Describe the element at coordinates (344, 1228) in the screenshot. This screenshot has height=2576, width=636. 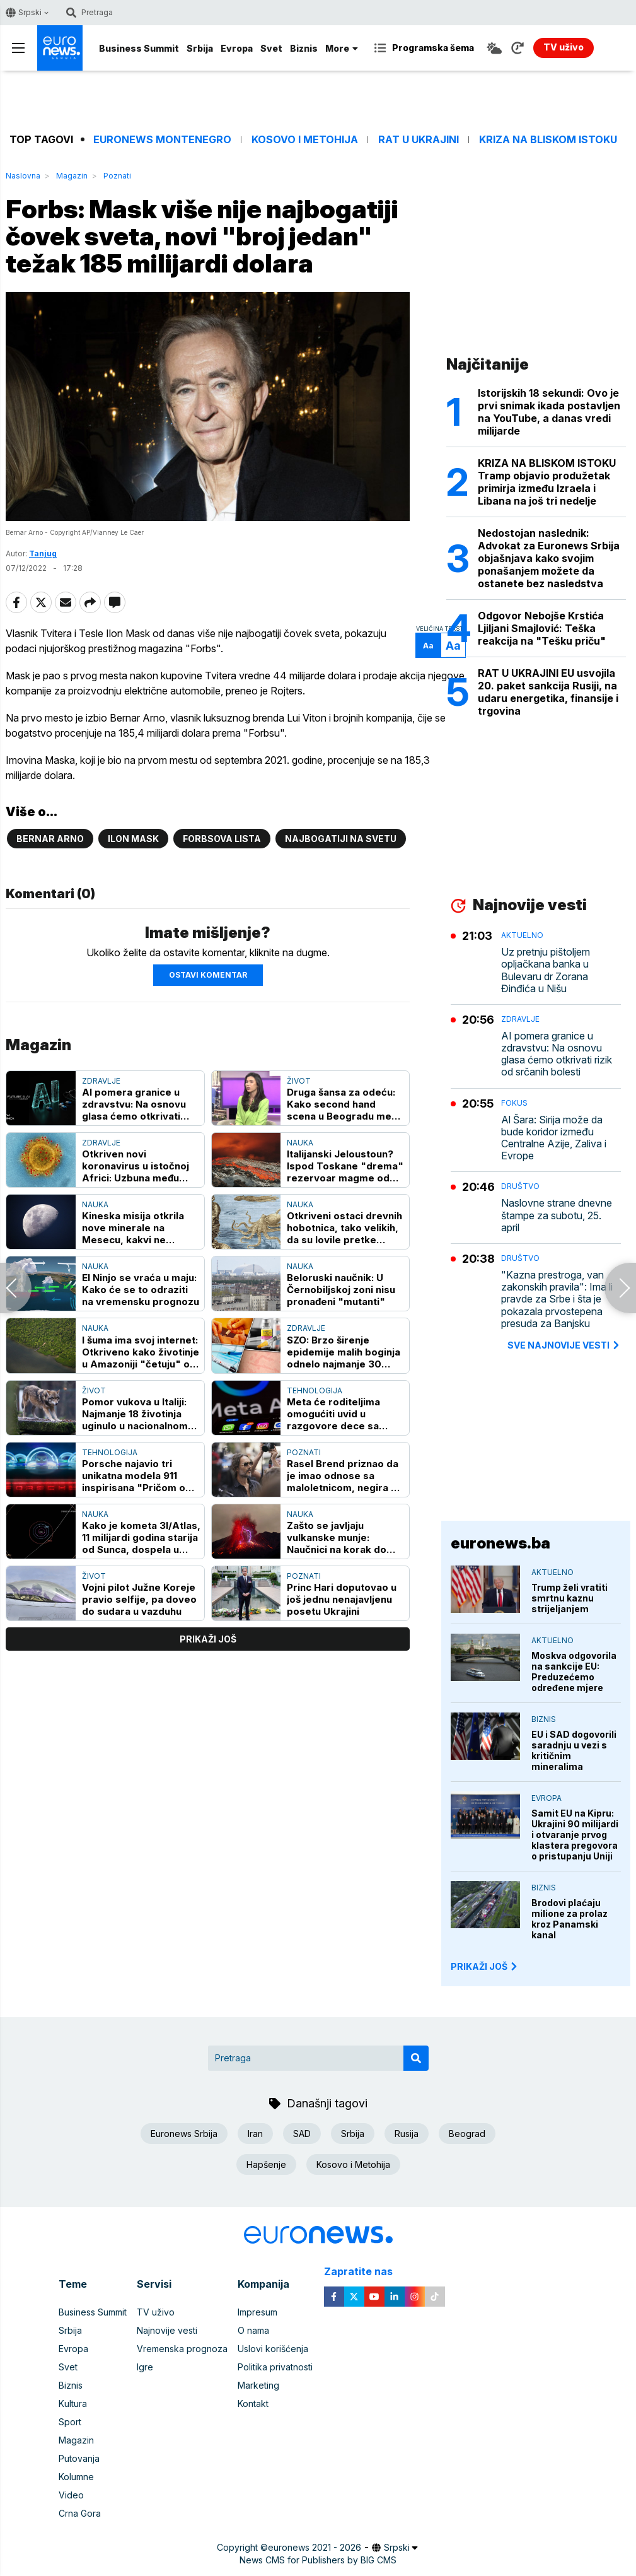
I see `Otkriveni ostaci drevnih hobotnica, tako velikih, da su lovile pretke kitova` at that location.